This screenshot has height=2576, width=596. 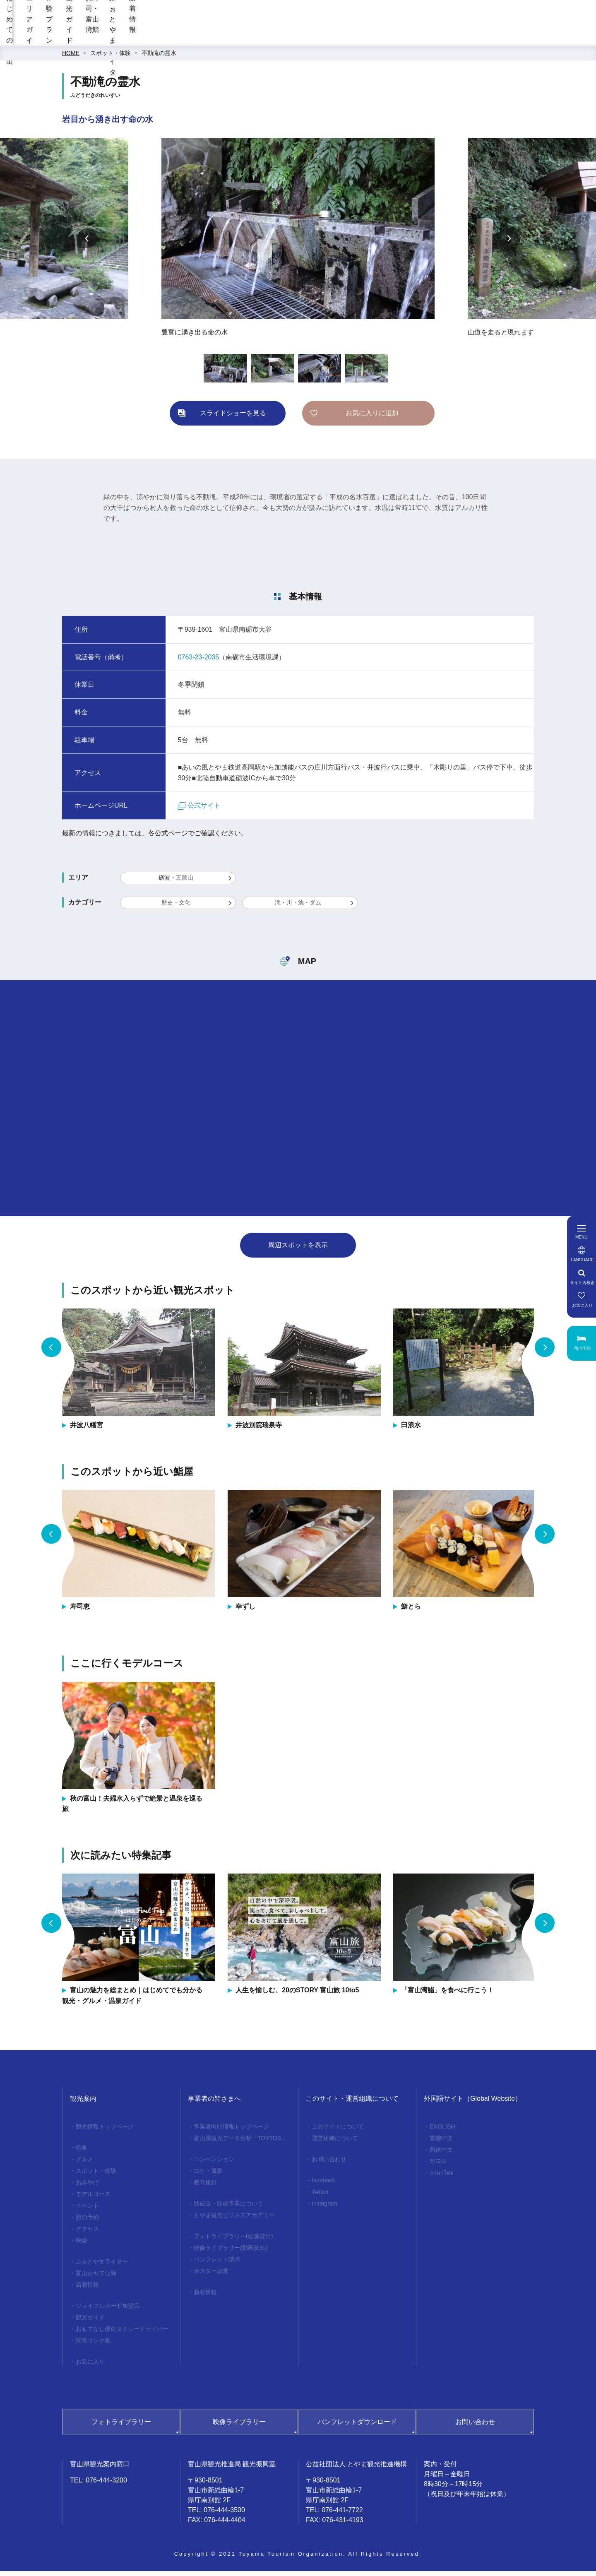 What do you see at coordinates (211, 2276) in the screenshot?
I see `ポスター請求` at bounding box center [211, 2276].